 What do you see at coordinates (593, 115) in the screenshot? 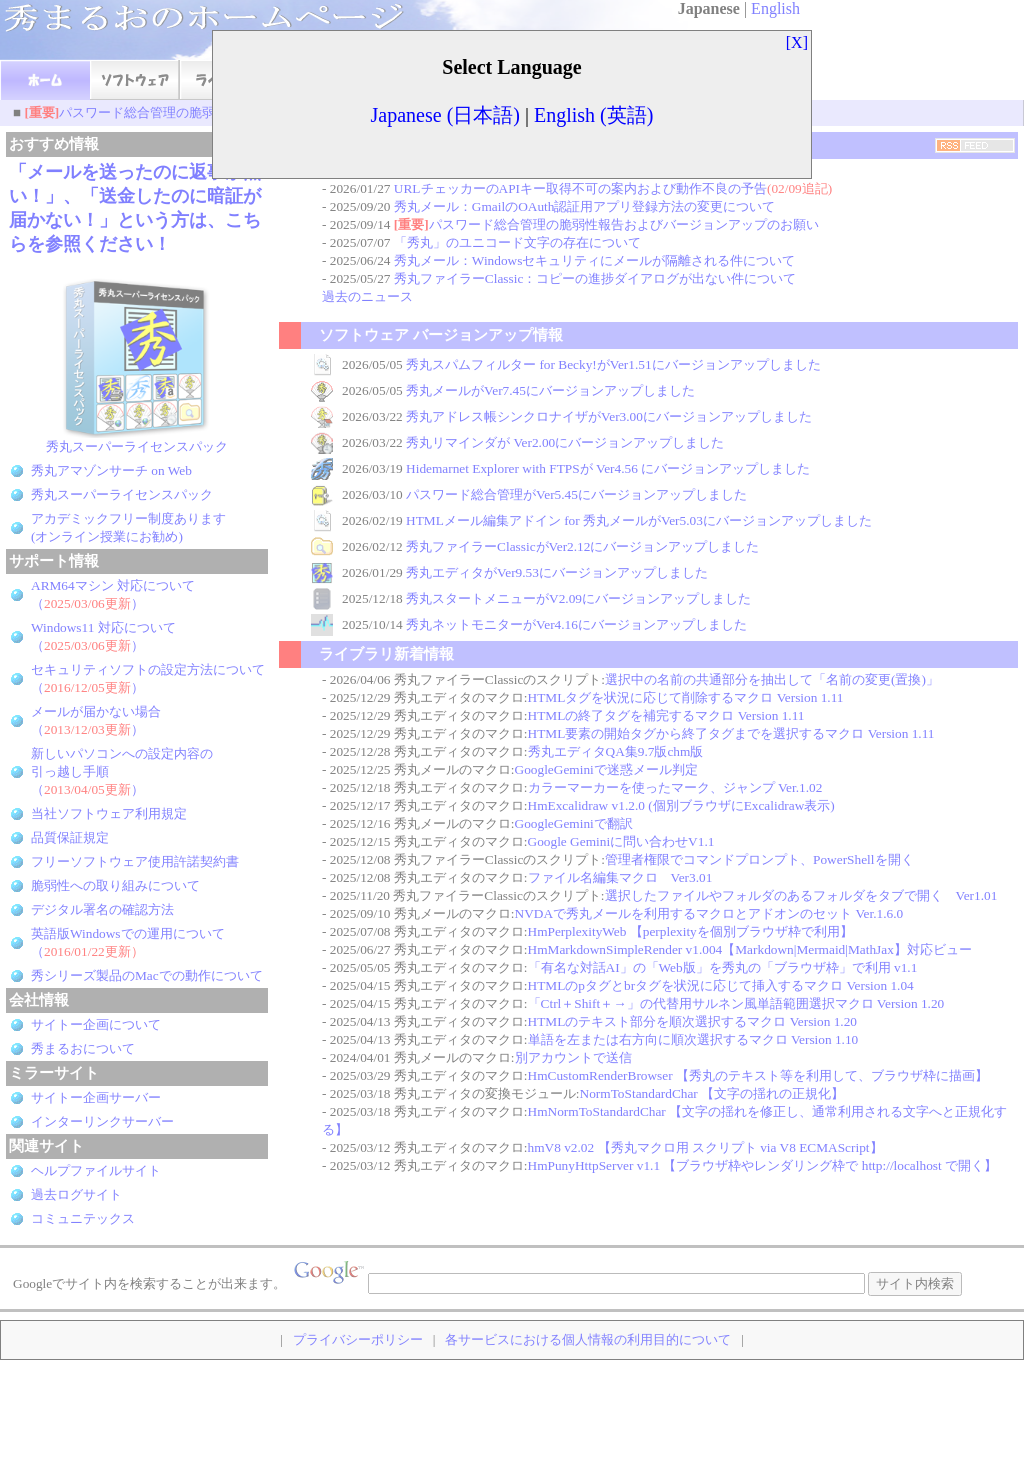
I see `English (英語)` at bounding box center [593, 115].